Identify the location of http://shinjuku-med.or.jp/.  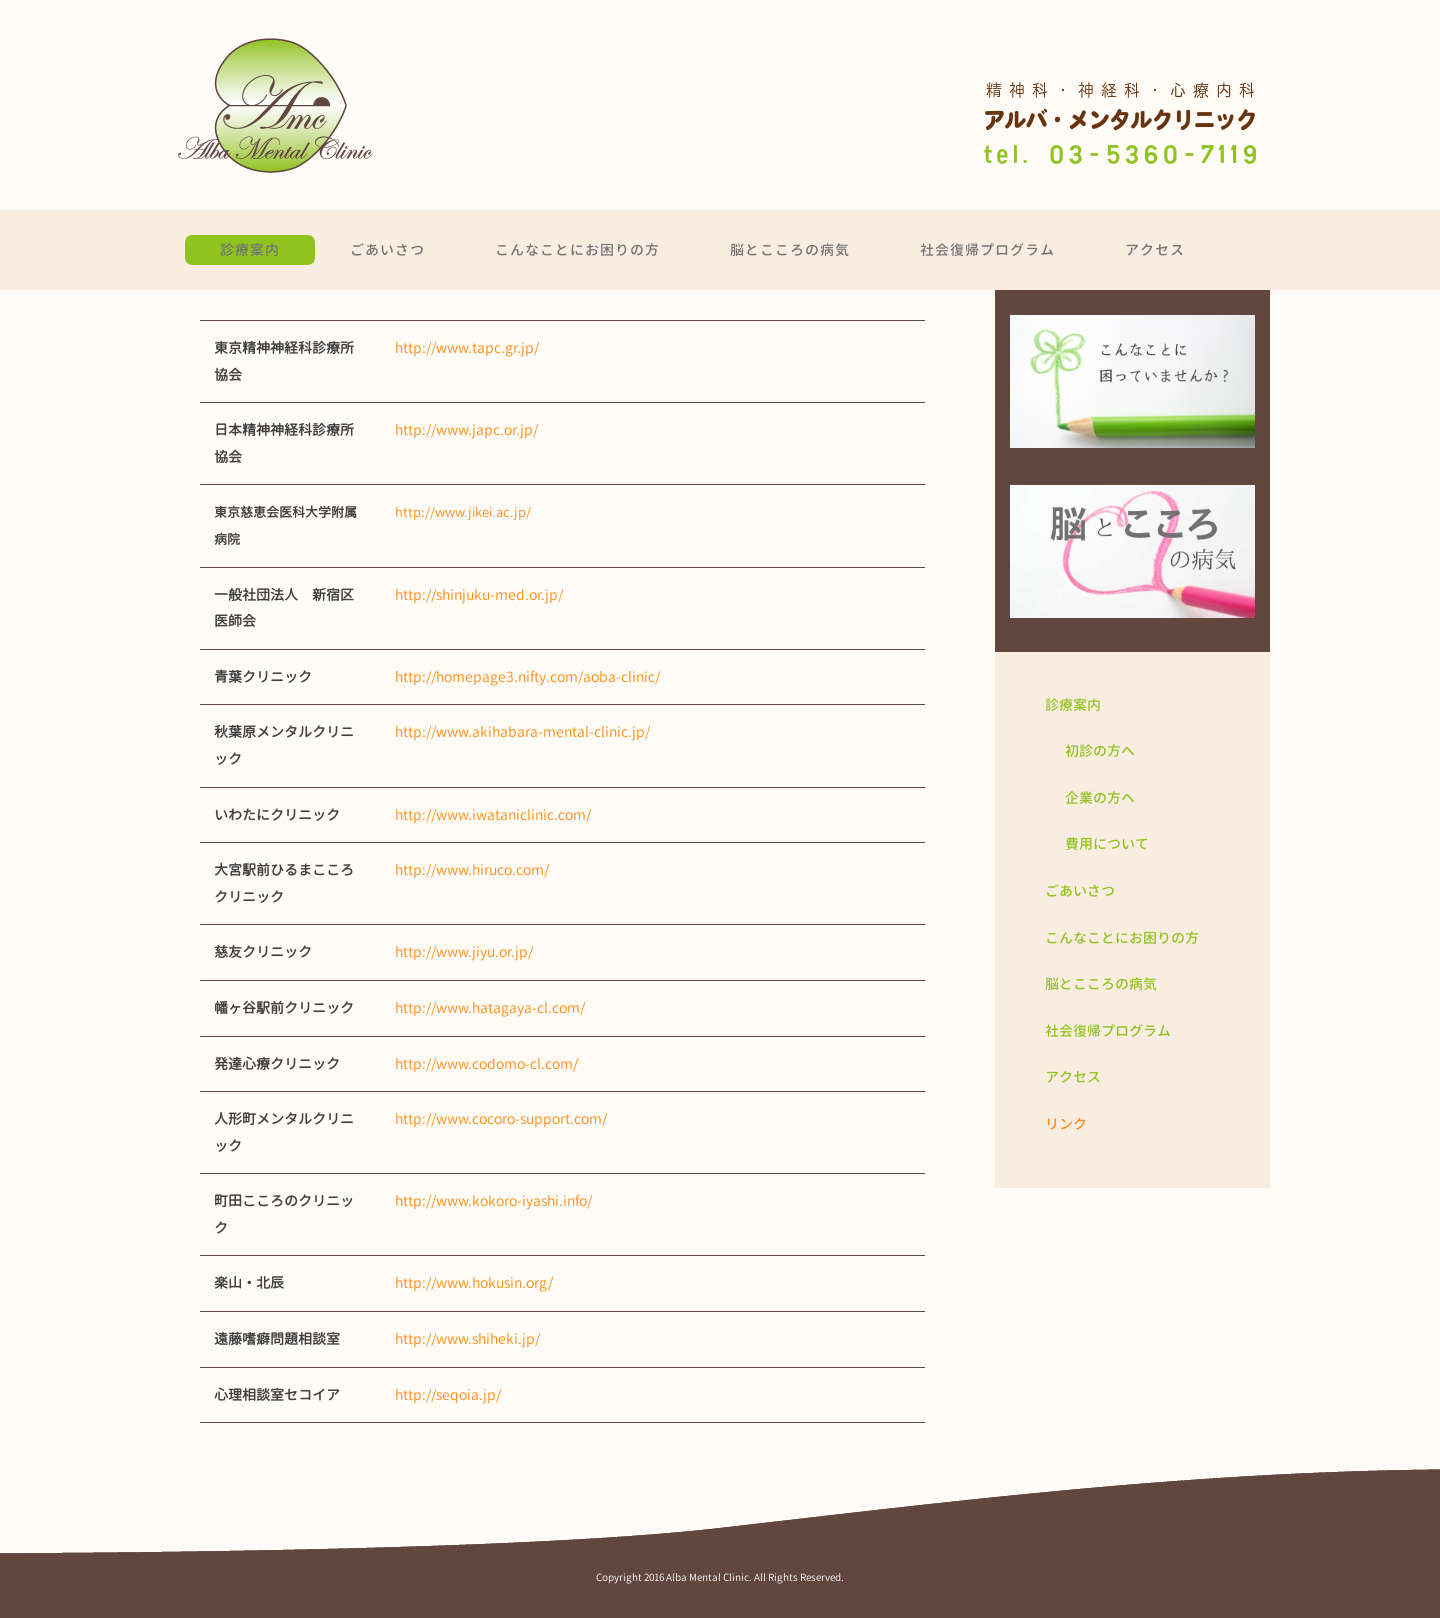
(479, 594).